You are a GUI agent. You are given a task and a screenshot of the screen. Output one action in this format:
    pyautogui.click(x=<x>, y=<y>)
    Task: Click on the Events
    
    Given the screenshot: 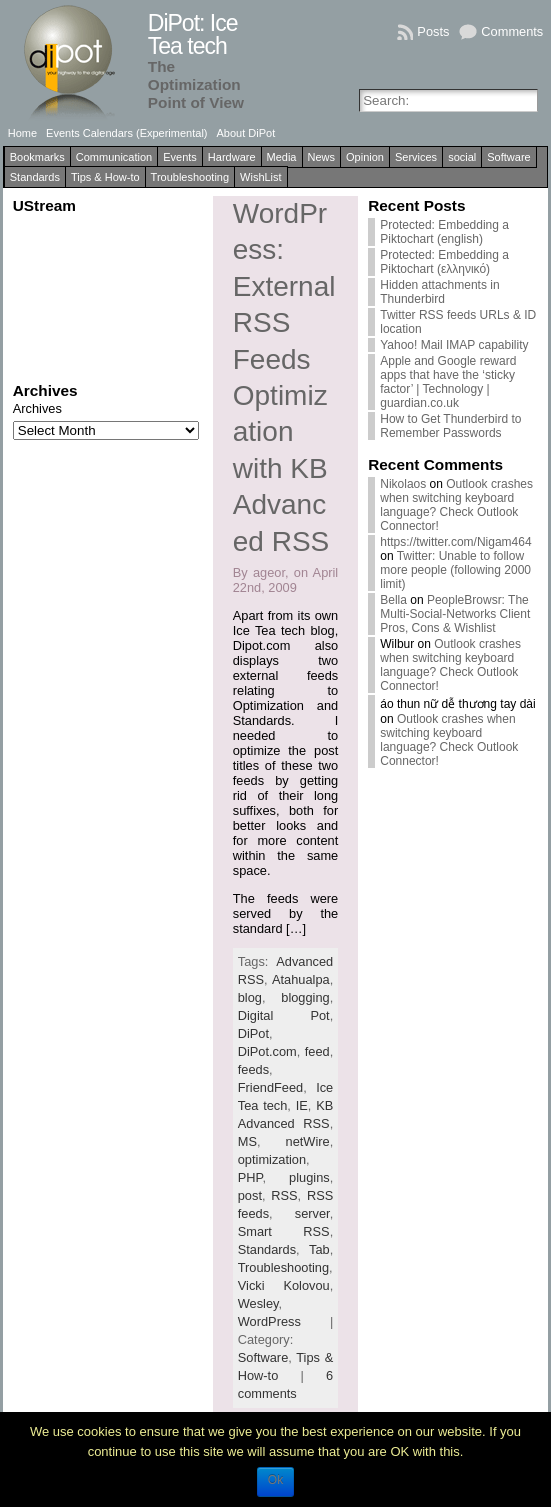 What is the action you would take?
    pyautogui.click(x=180, y=157)
    